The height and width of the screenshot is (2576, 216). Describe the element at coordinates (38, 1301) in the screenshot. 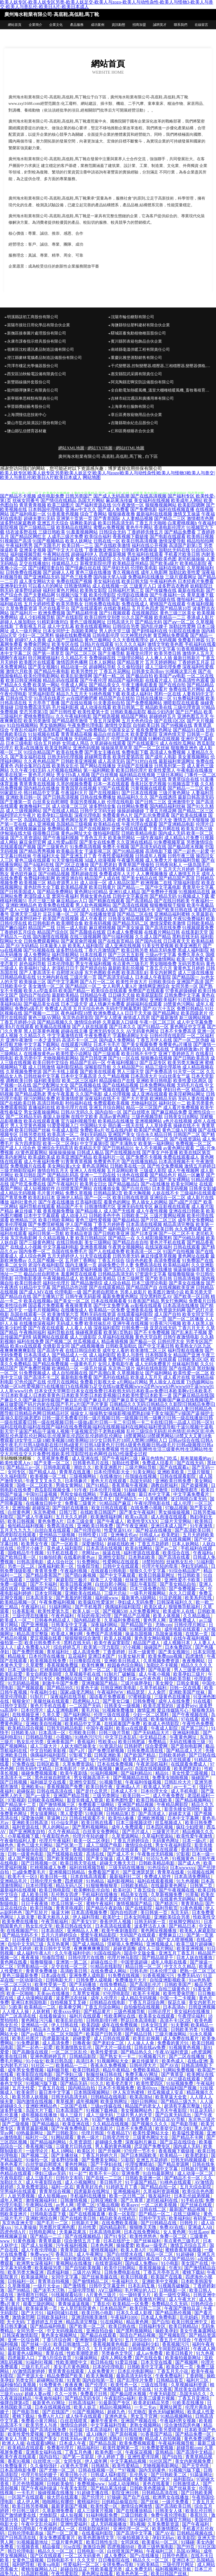

I see `欧美在线视频a` at that location.